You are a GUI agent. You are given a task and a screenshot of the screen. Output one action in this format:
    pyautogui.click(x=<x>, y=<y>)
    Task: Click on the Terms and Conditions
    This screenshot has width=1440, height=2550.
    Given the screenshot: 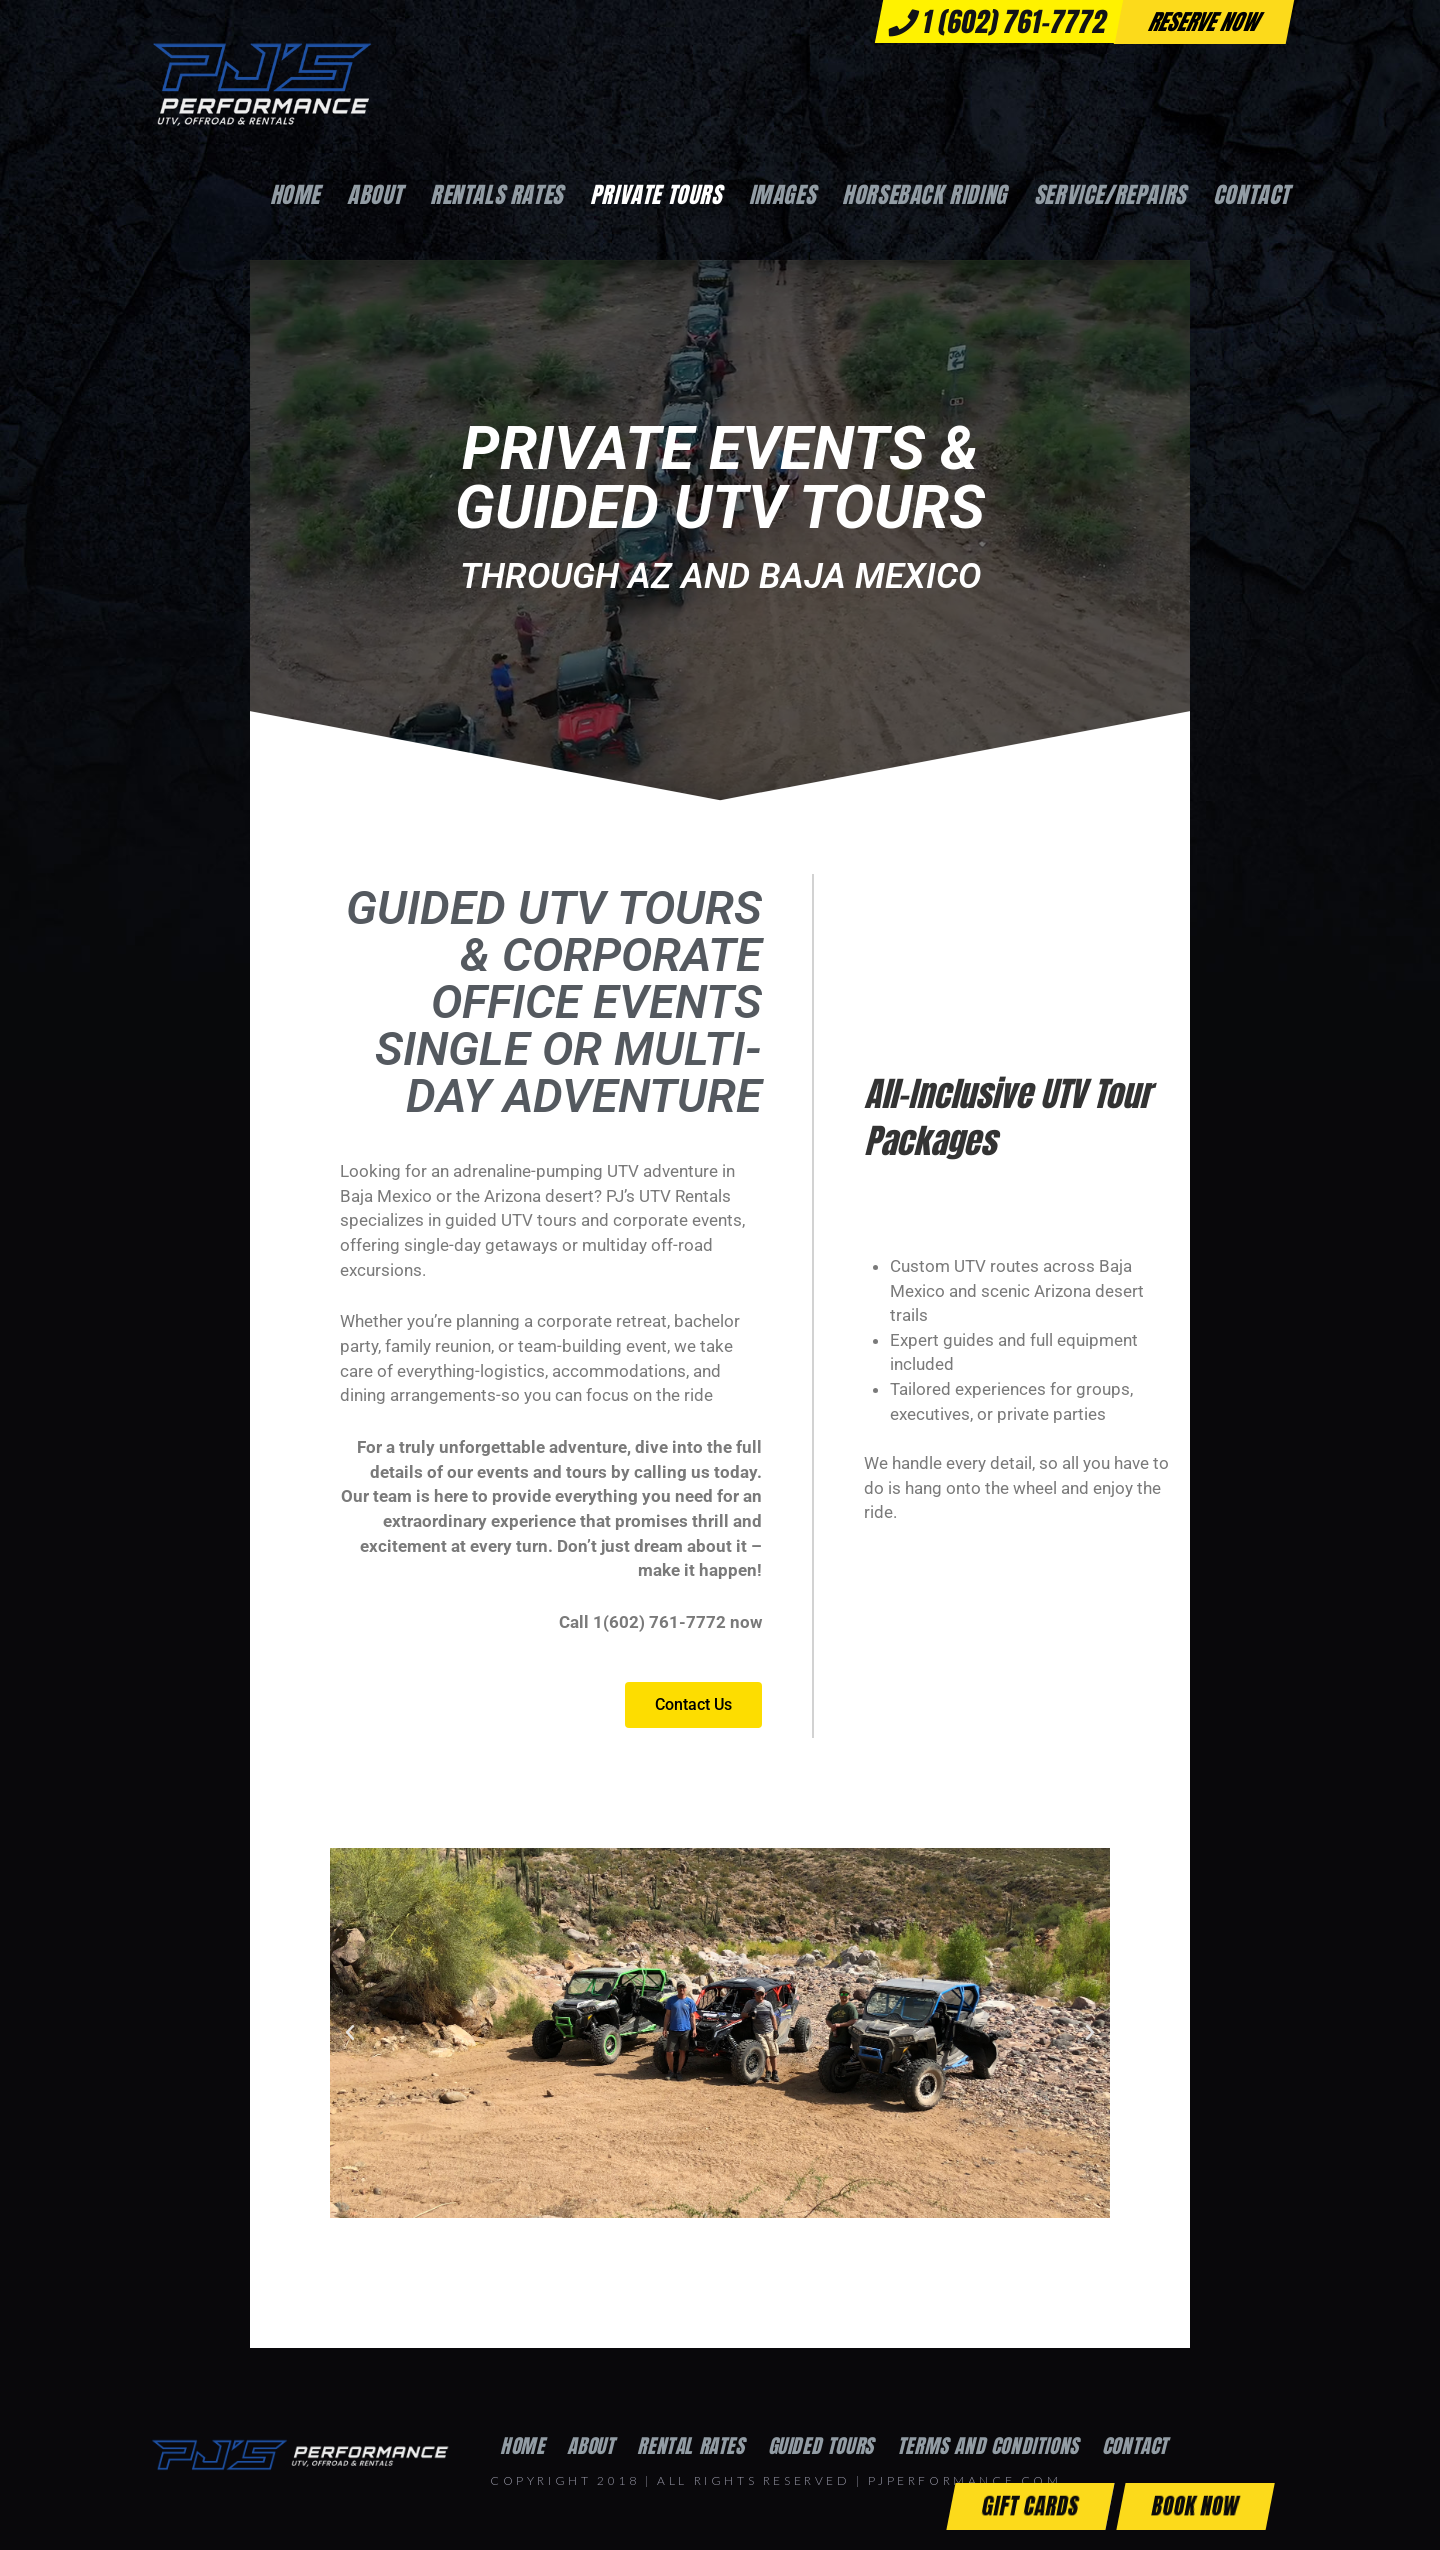 What is the action you would take?
    pyautogui.click(x=988, y=2455)
    